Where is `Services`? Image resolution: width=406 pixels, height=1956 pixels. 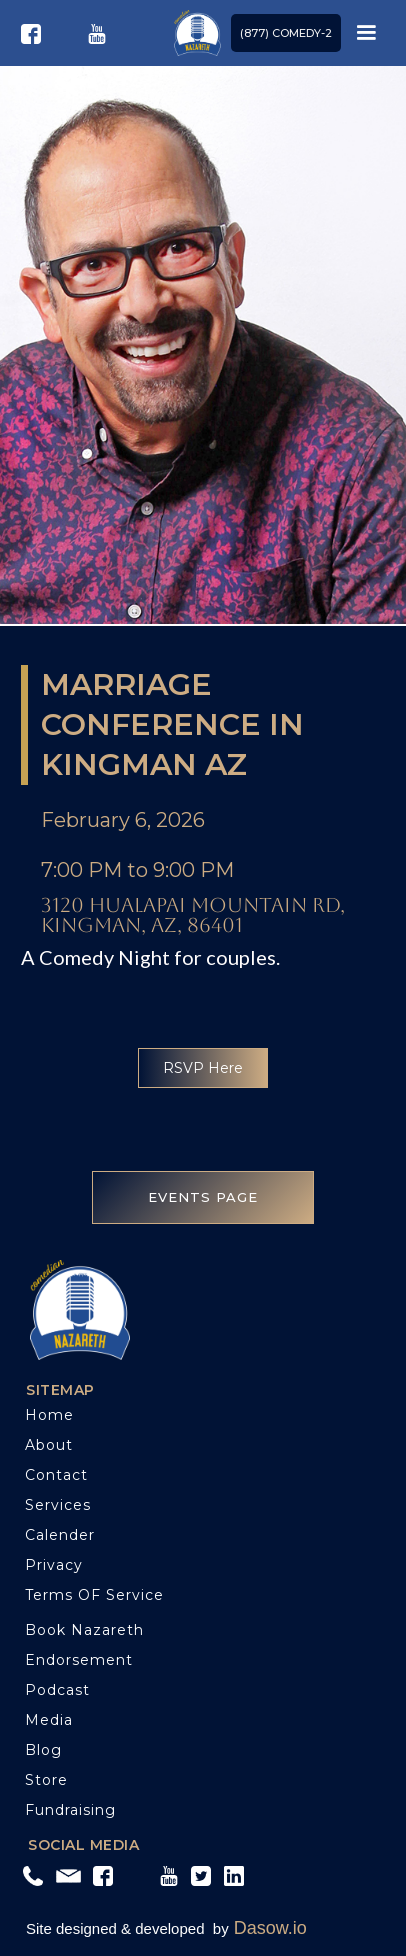 Services is located at coordinates (58, 1505).